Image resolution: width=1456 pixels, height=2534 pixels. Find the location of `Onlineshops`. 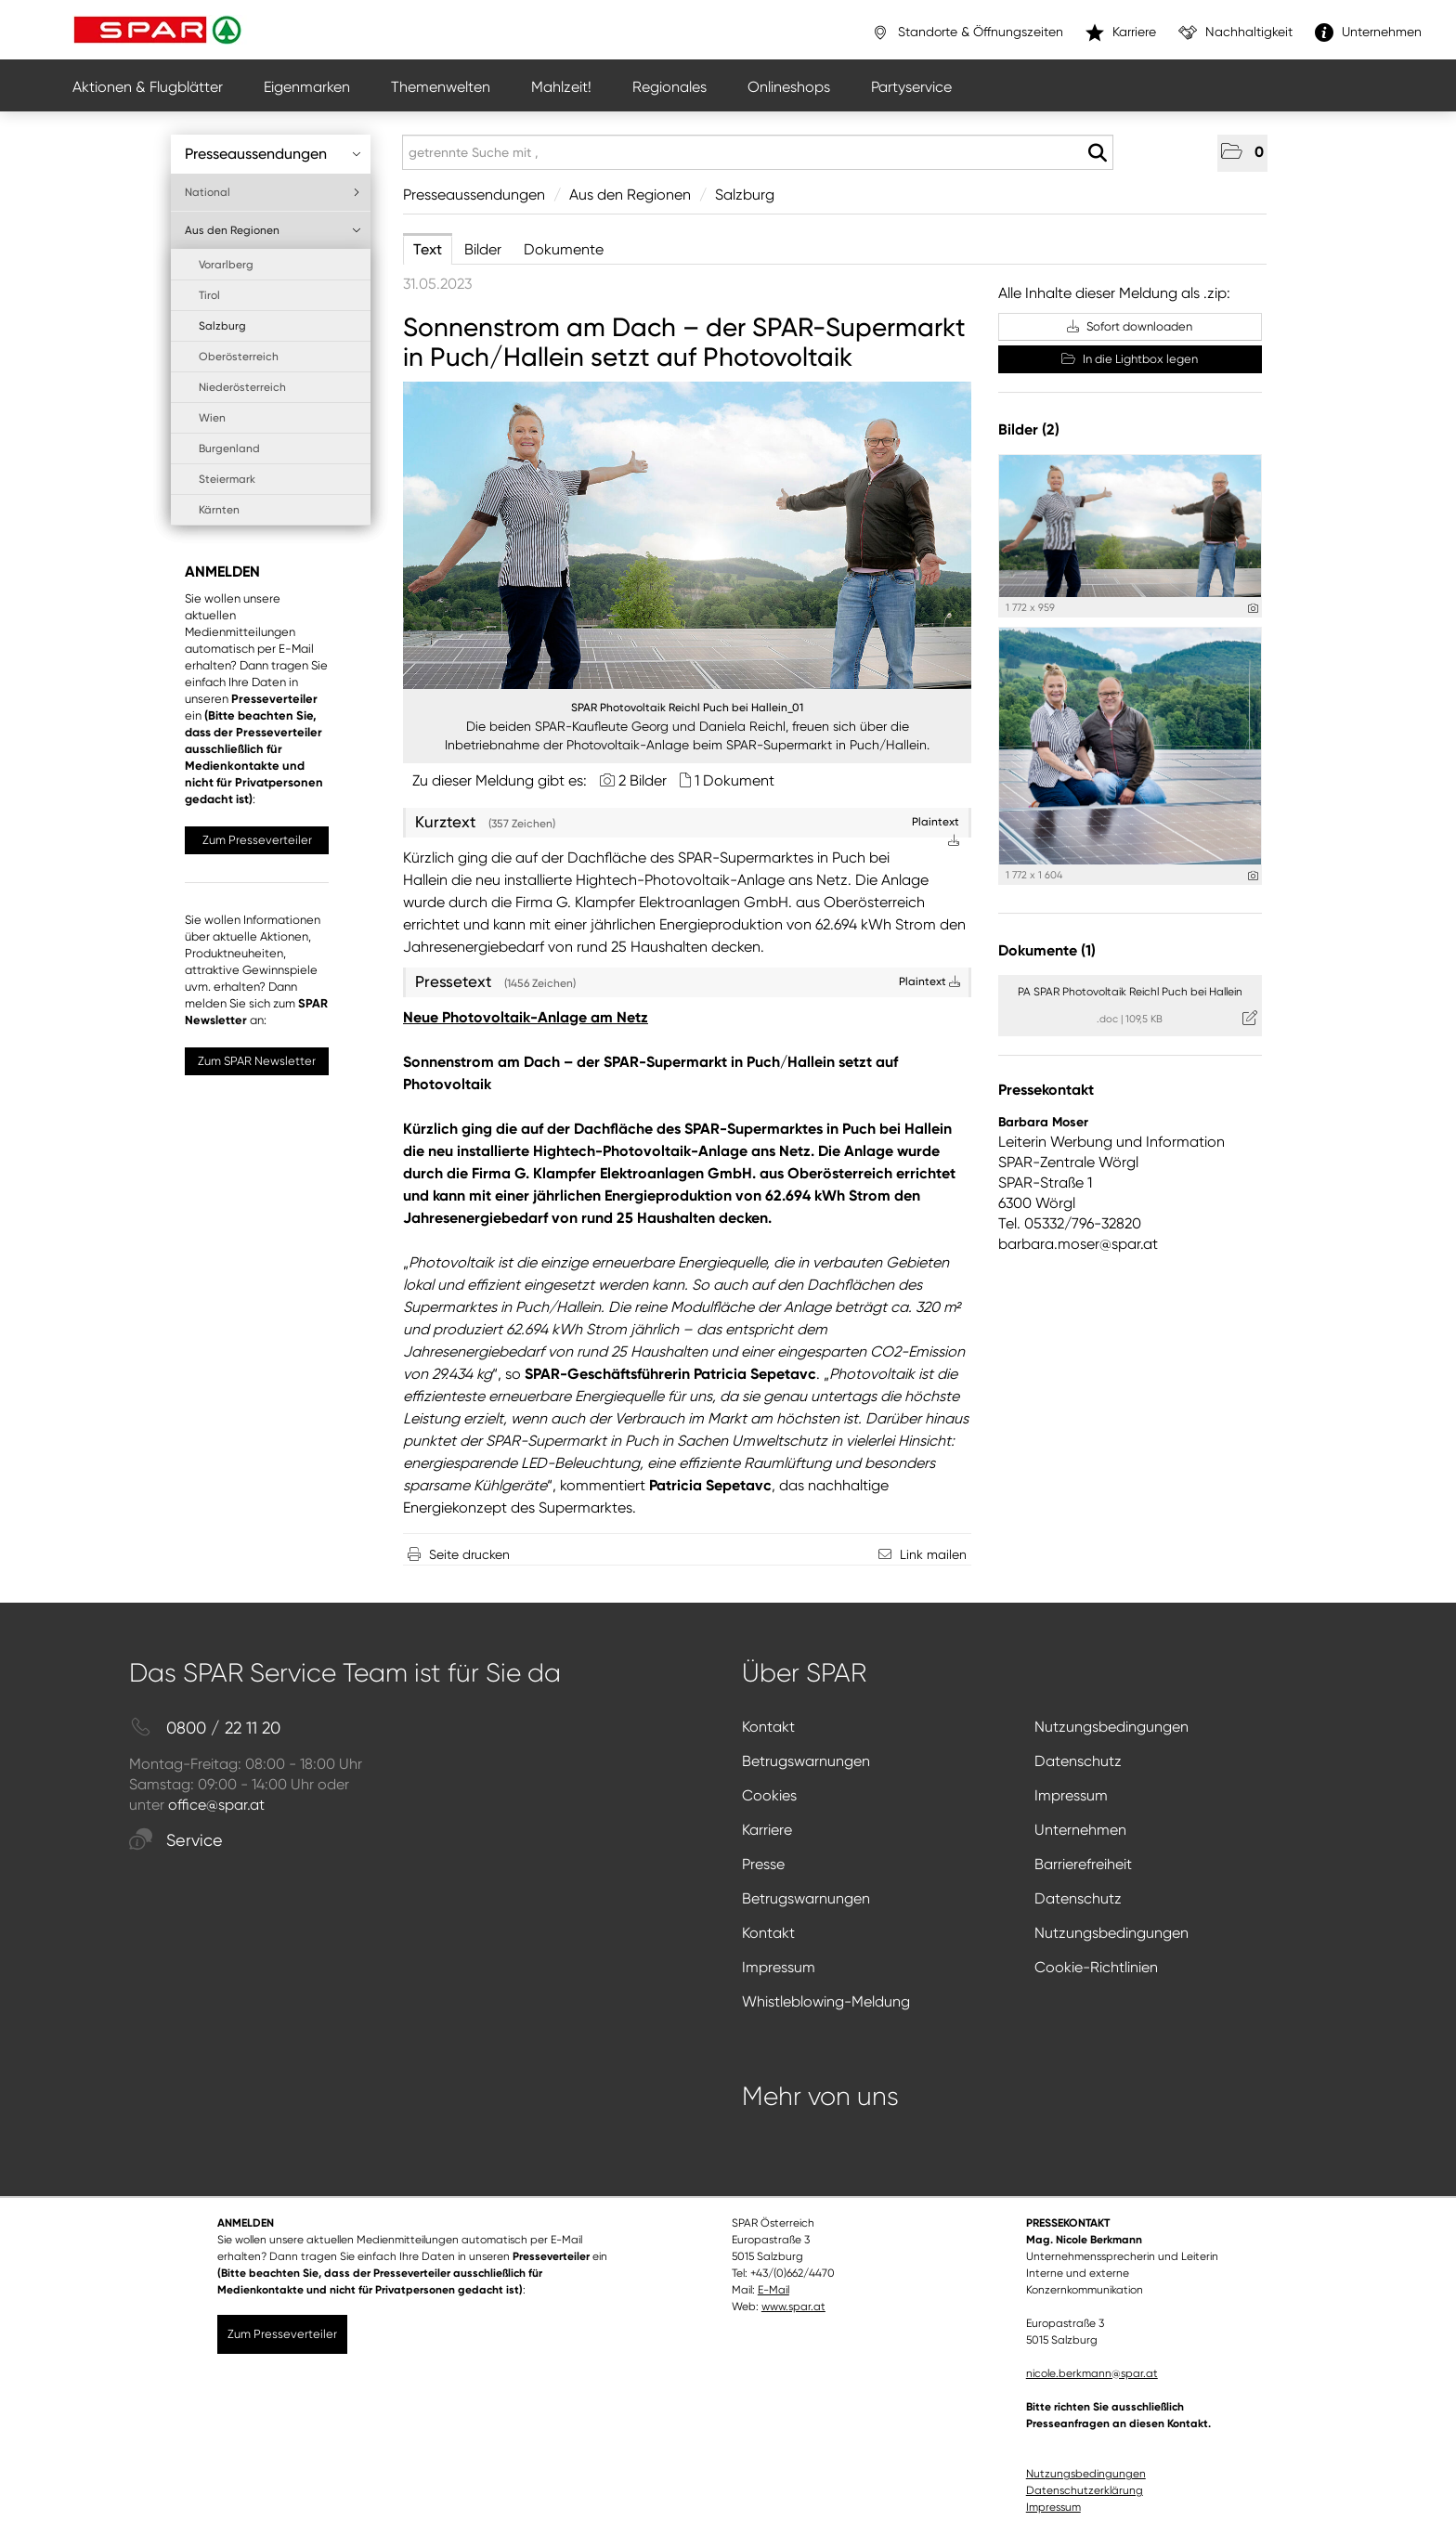

Onlineshops is located at coordinates (789, 87).